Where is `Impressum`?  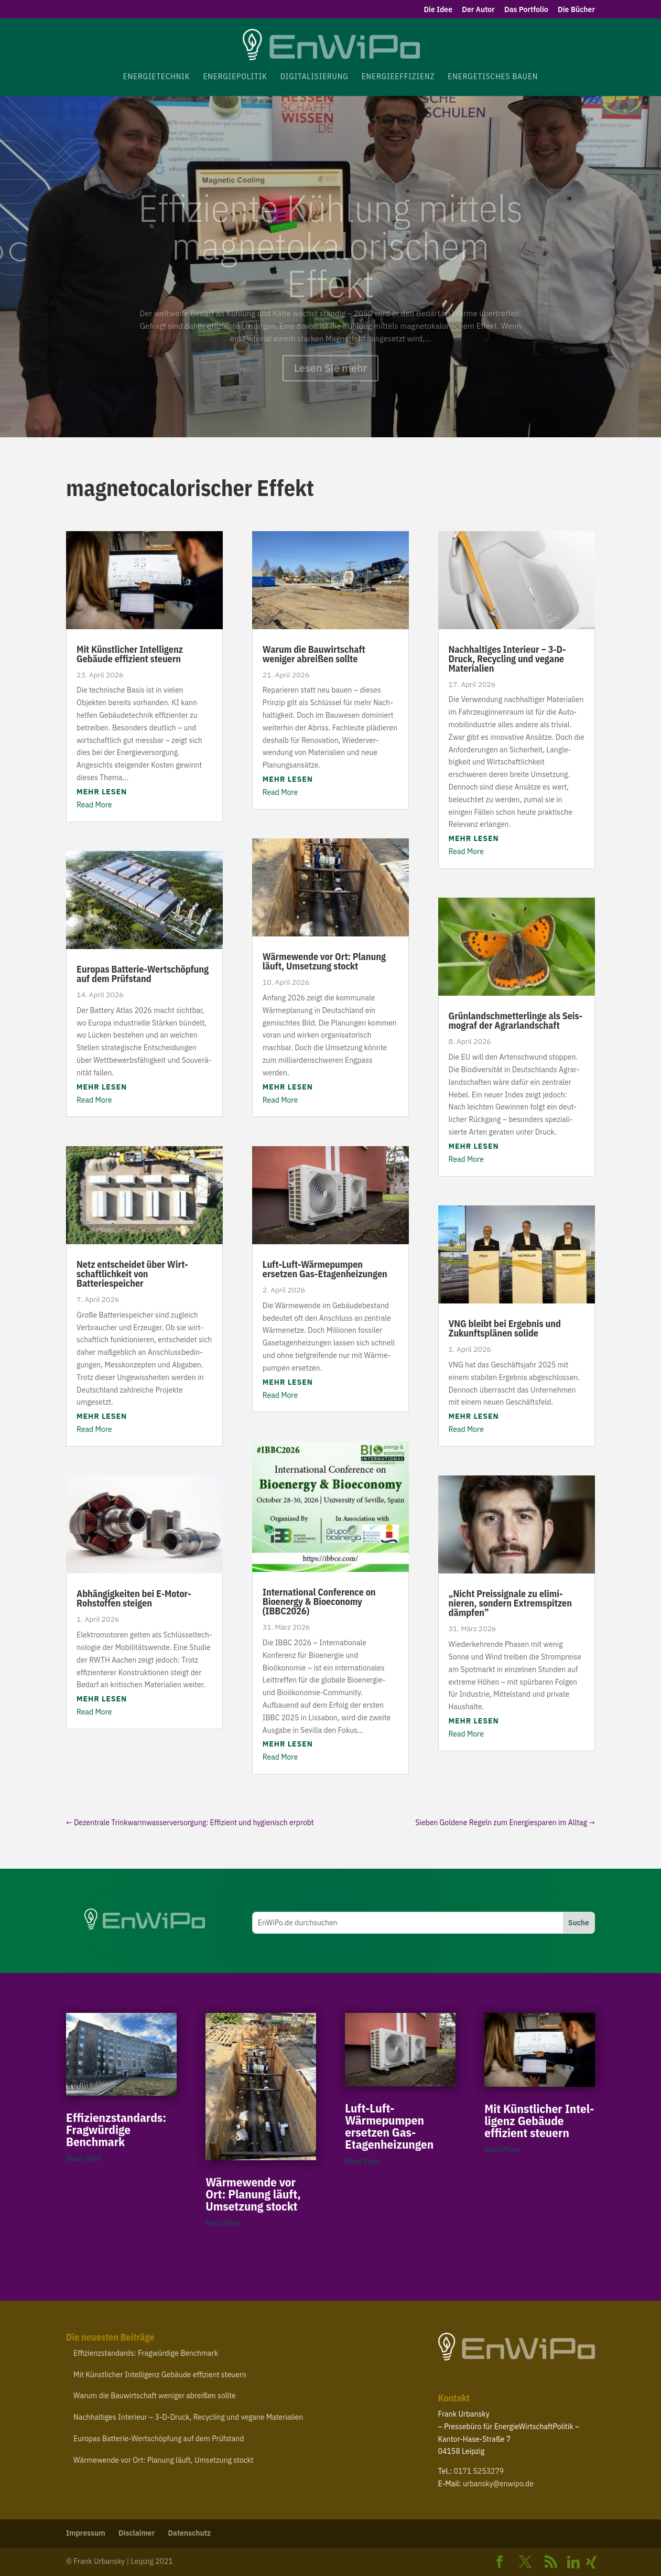 Impressum is located at coordinates (85, 2533).